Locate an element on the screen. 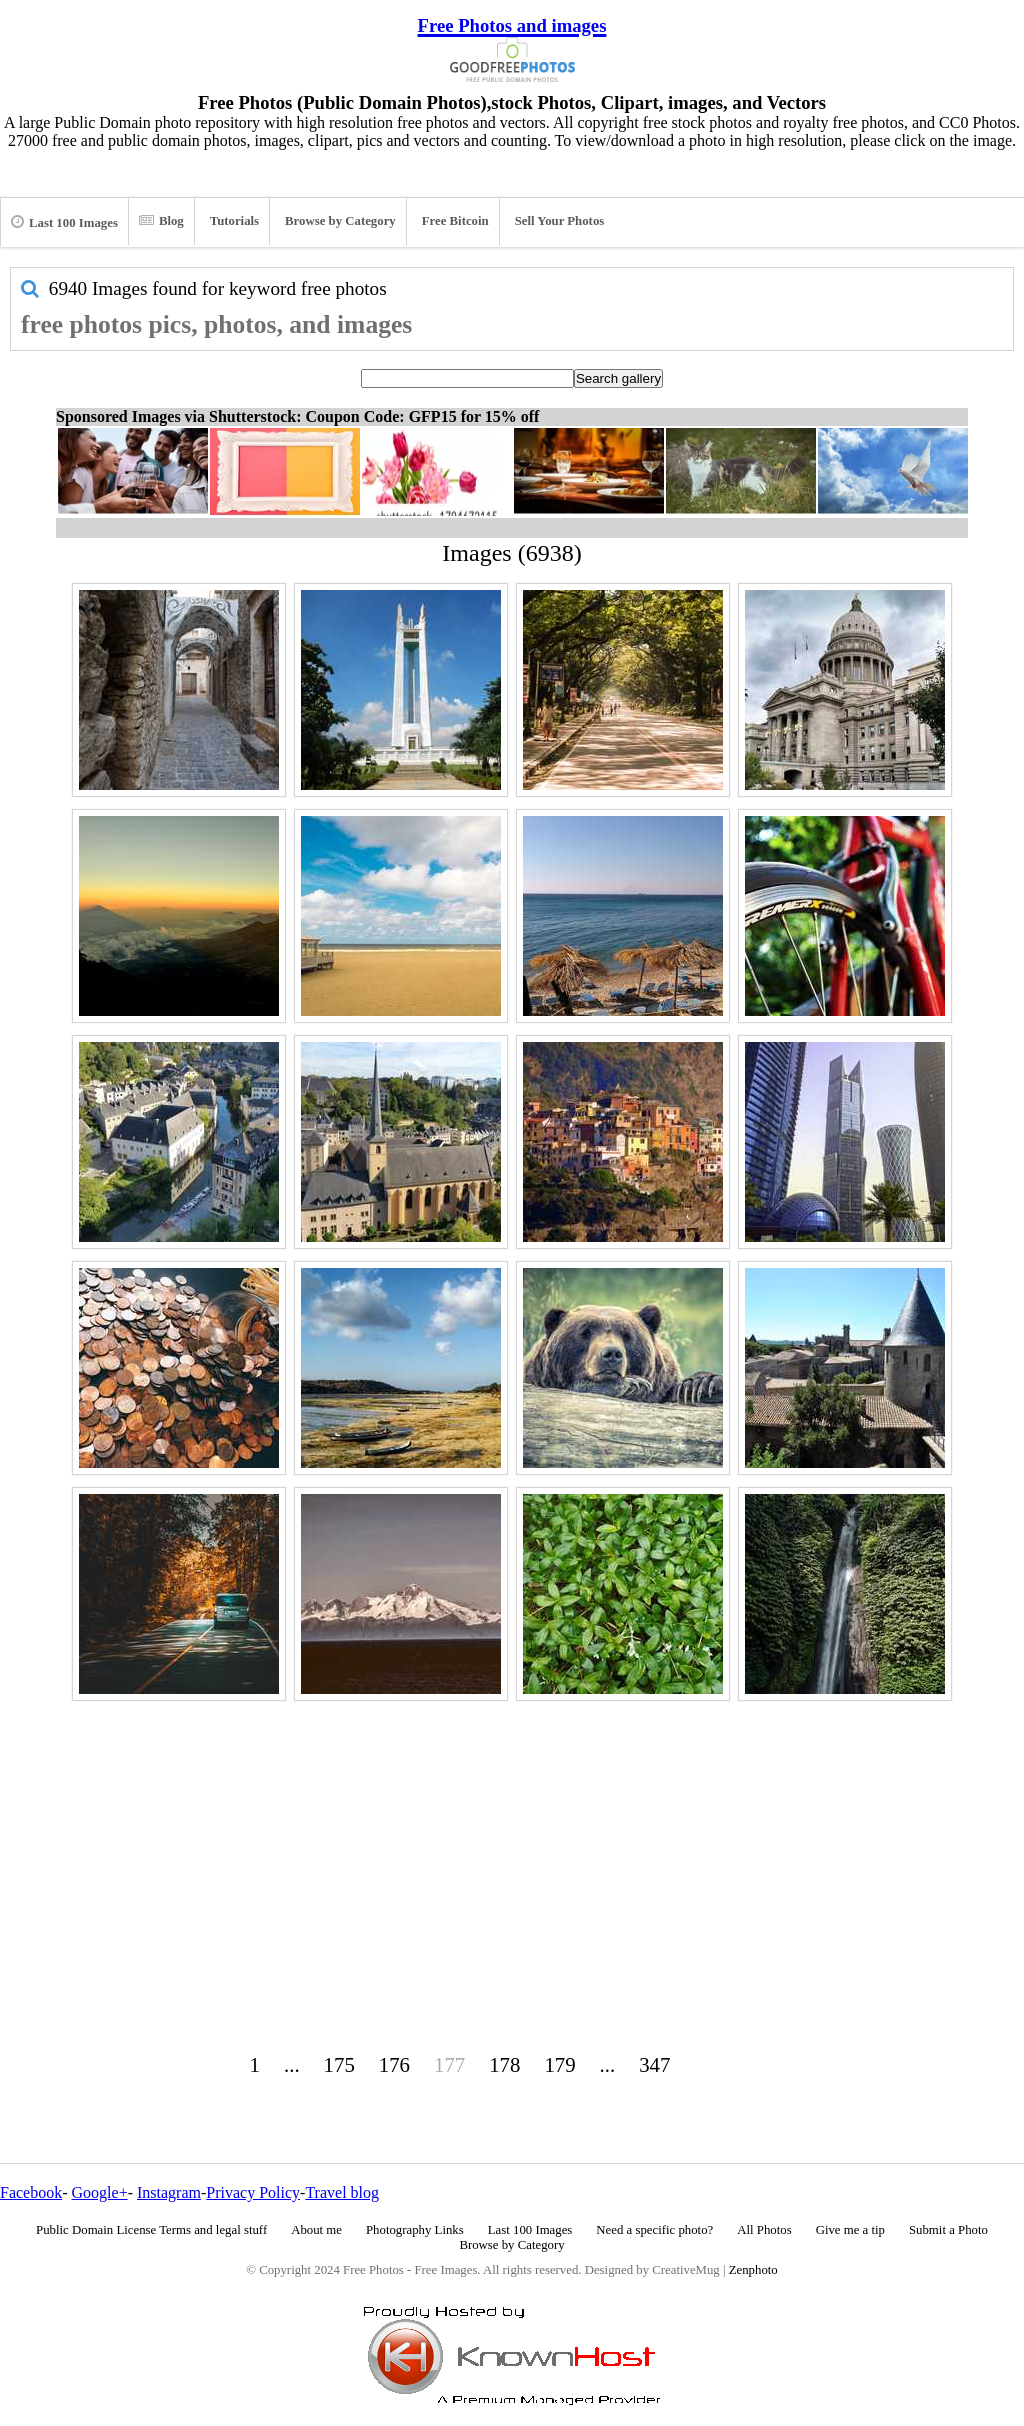  Instagram is located at coordinates (169, 2192).